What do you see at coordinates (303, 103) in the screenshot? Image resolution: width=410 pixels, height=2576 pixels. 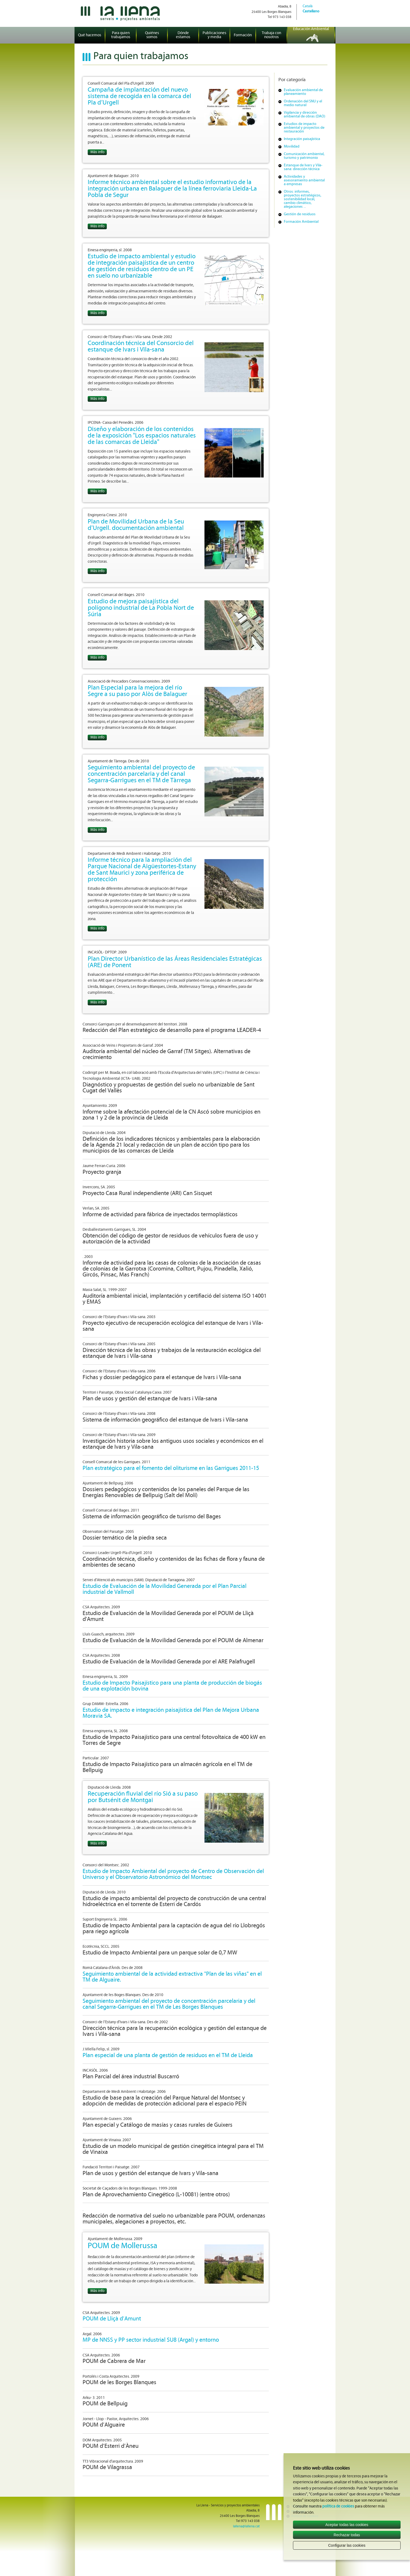 I see `Ordenación del SNU y el medio natural` at bounding box center [303, 103].